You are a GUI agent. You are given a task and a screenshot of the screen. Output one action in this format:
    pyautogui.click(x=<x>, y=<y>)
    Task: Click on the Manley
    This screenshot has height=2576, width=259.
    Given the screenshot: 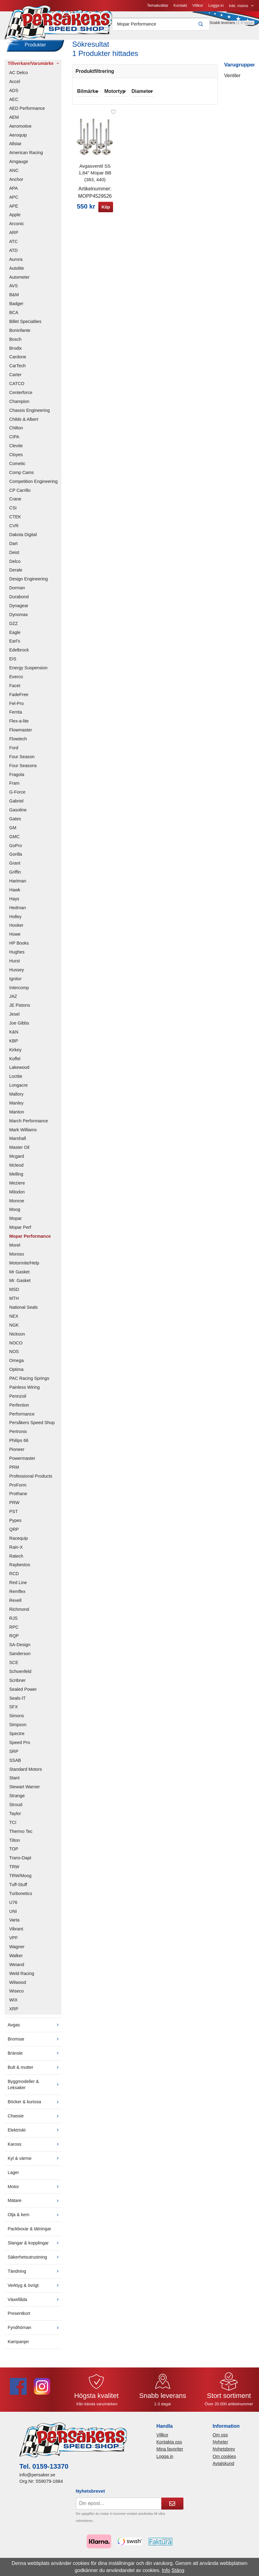 What is the action you would take?
    pyautogui.click(x=16, y=1107)
    